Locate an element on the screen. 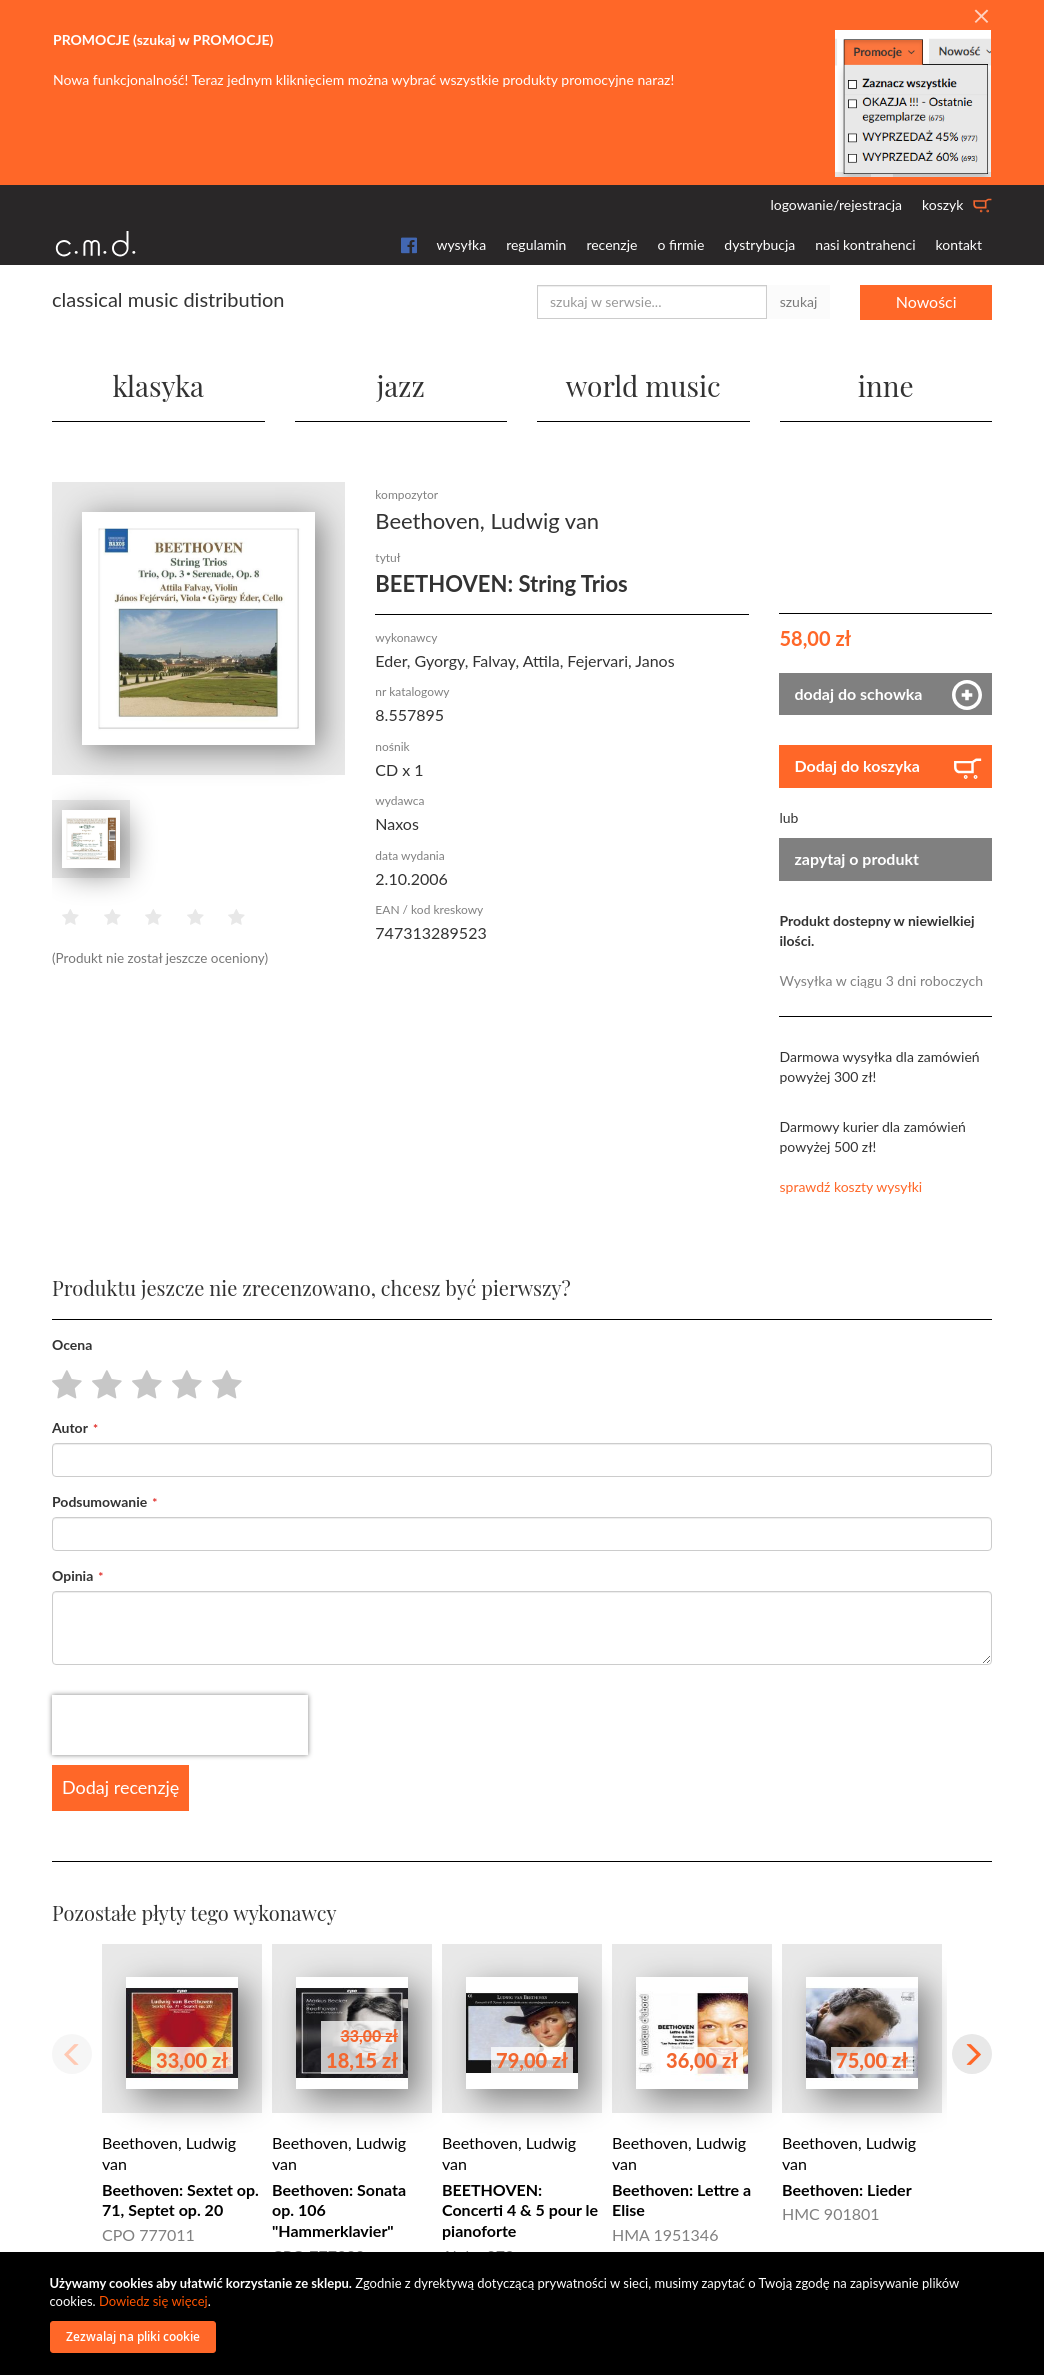 The image size is (1044, 2375). world music is located at coordinates (643, 385).